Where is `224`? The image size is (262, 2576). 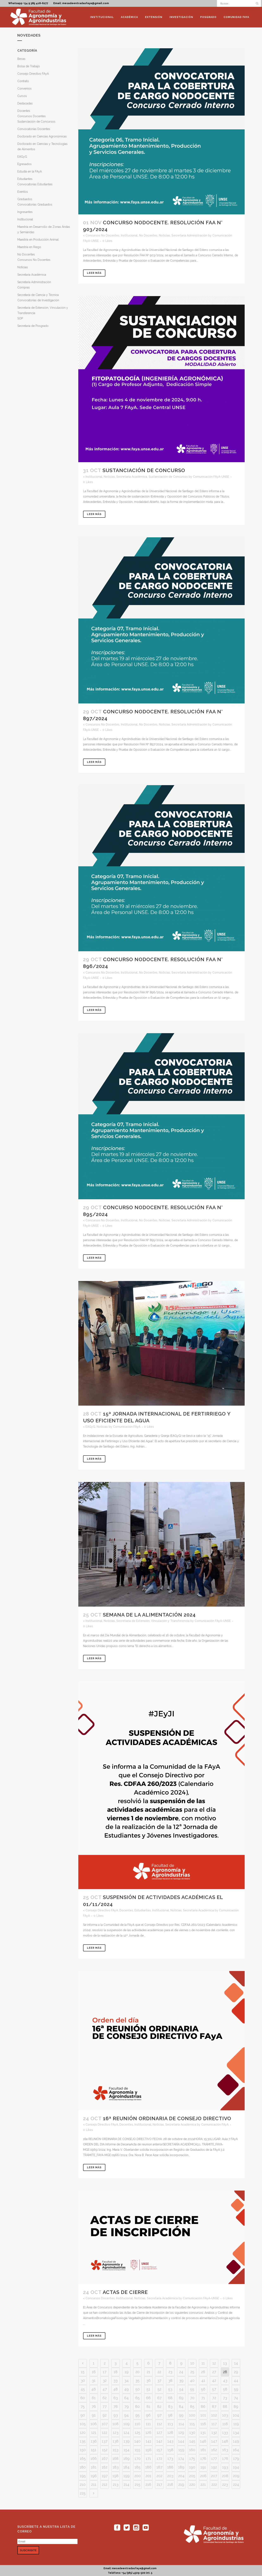 224 is located at coordinates (236, 2484).